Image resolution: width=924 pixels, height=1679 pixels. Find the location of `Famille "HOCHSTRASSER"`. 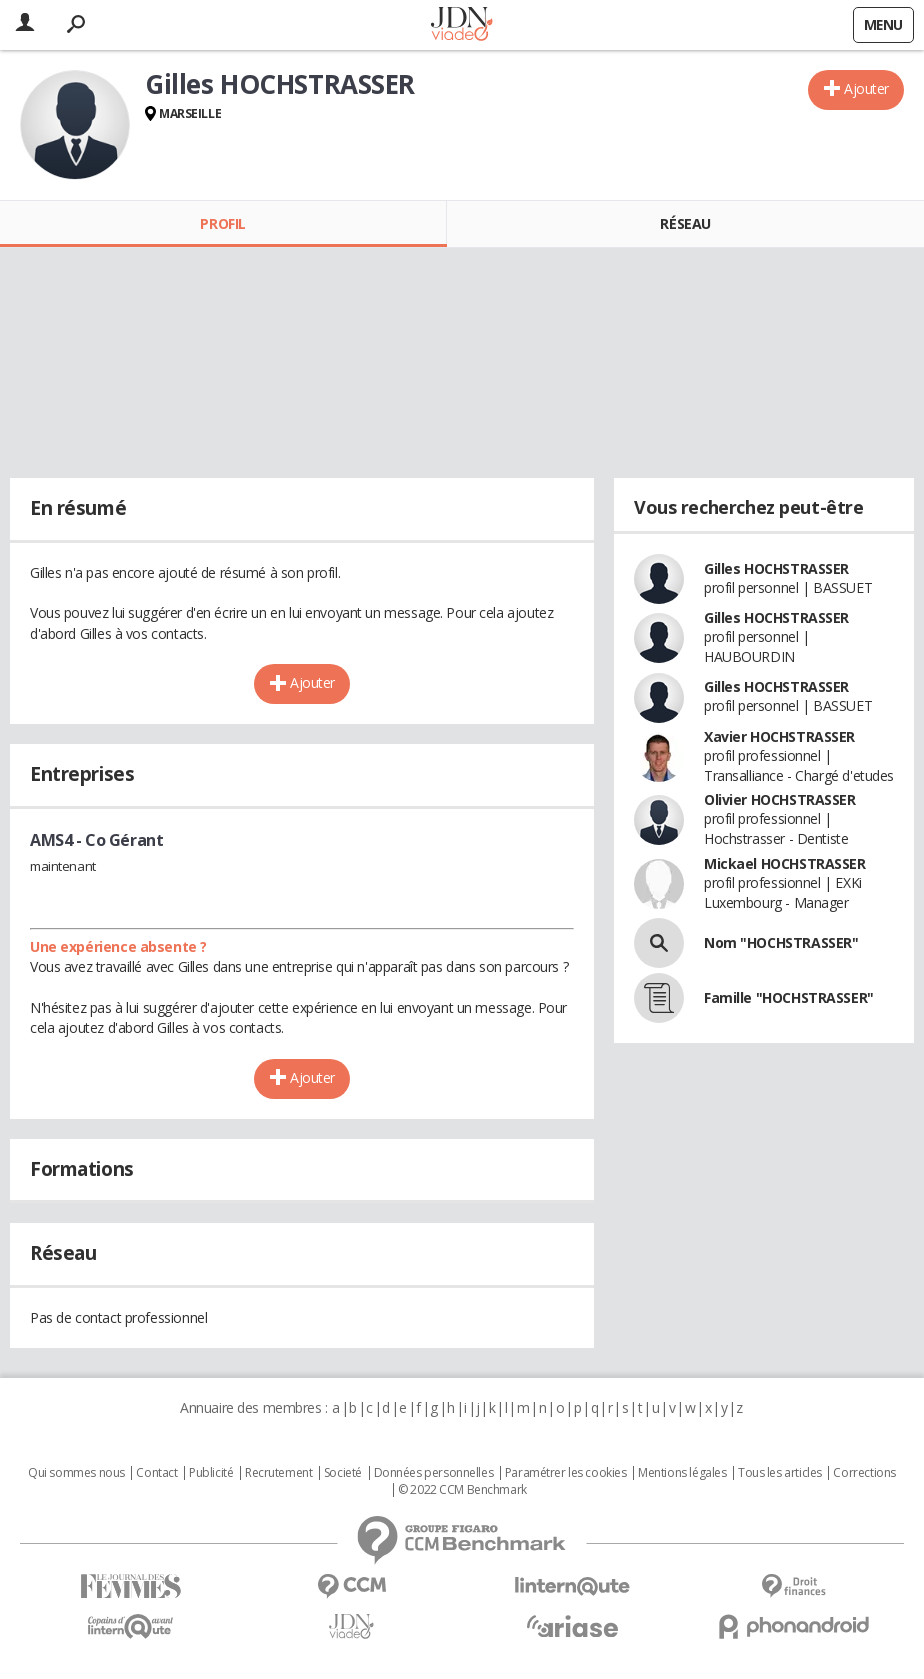

Famille "HOCHSTRASSER" is located at coordinates (789, 997).